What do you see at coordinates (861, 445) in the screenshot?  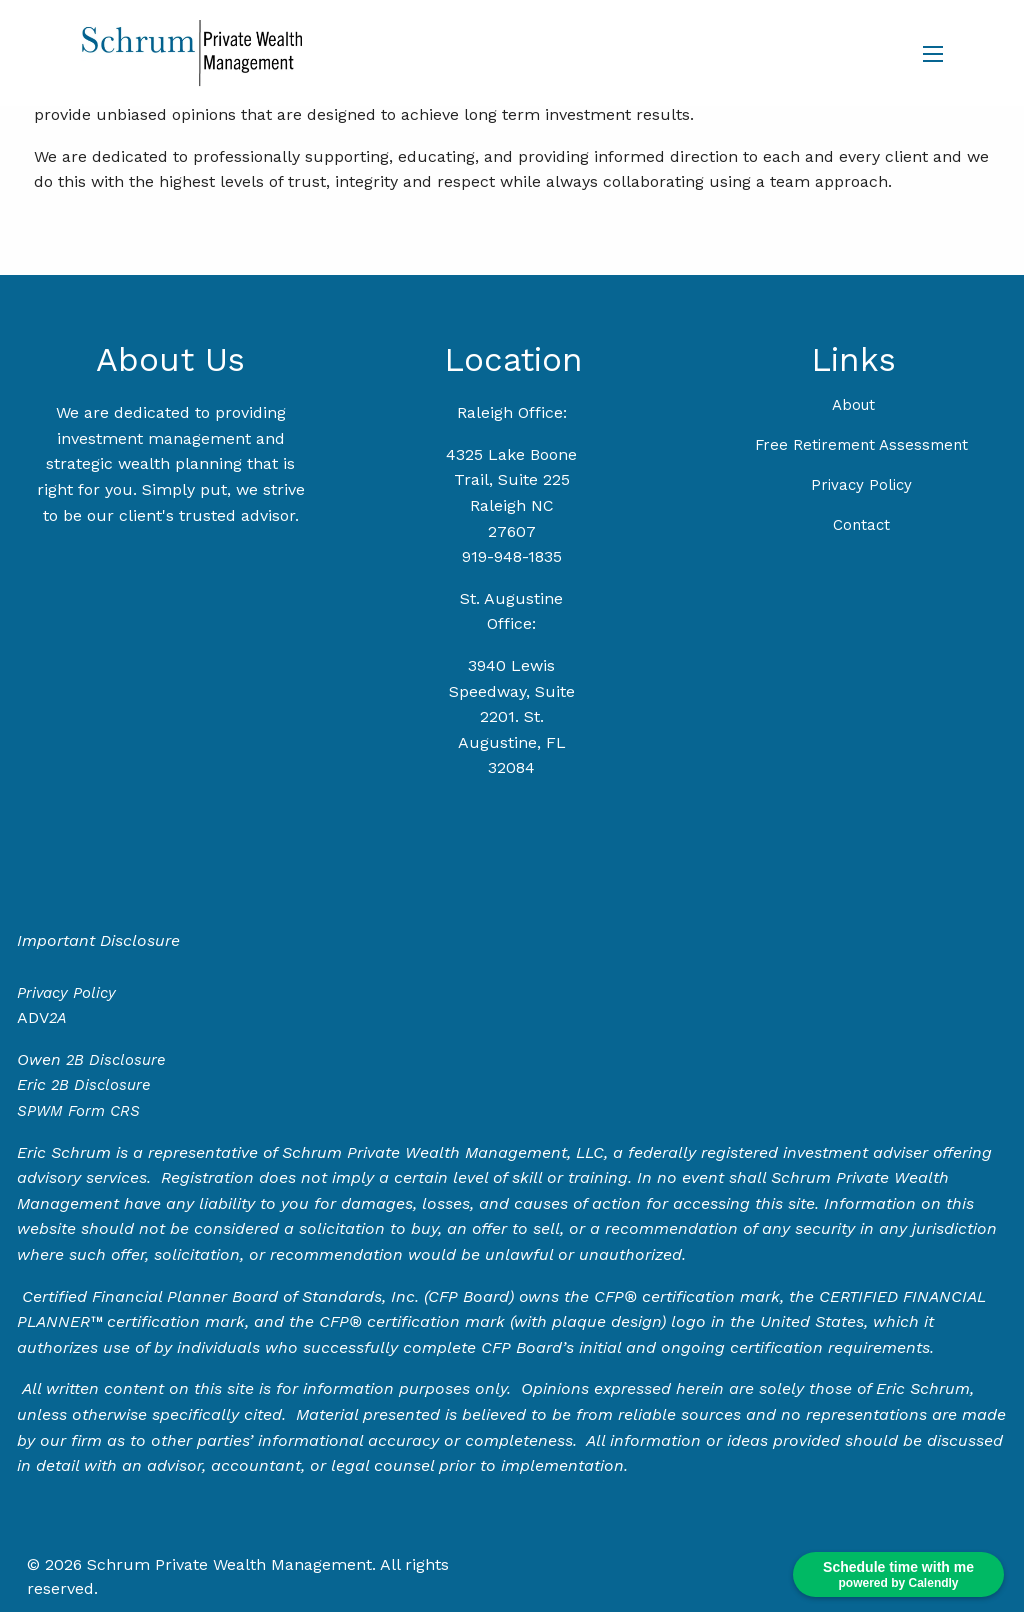 I see `Free Retirement Assessment` at bounding box center [861, 445].